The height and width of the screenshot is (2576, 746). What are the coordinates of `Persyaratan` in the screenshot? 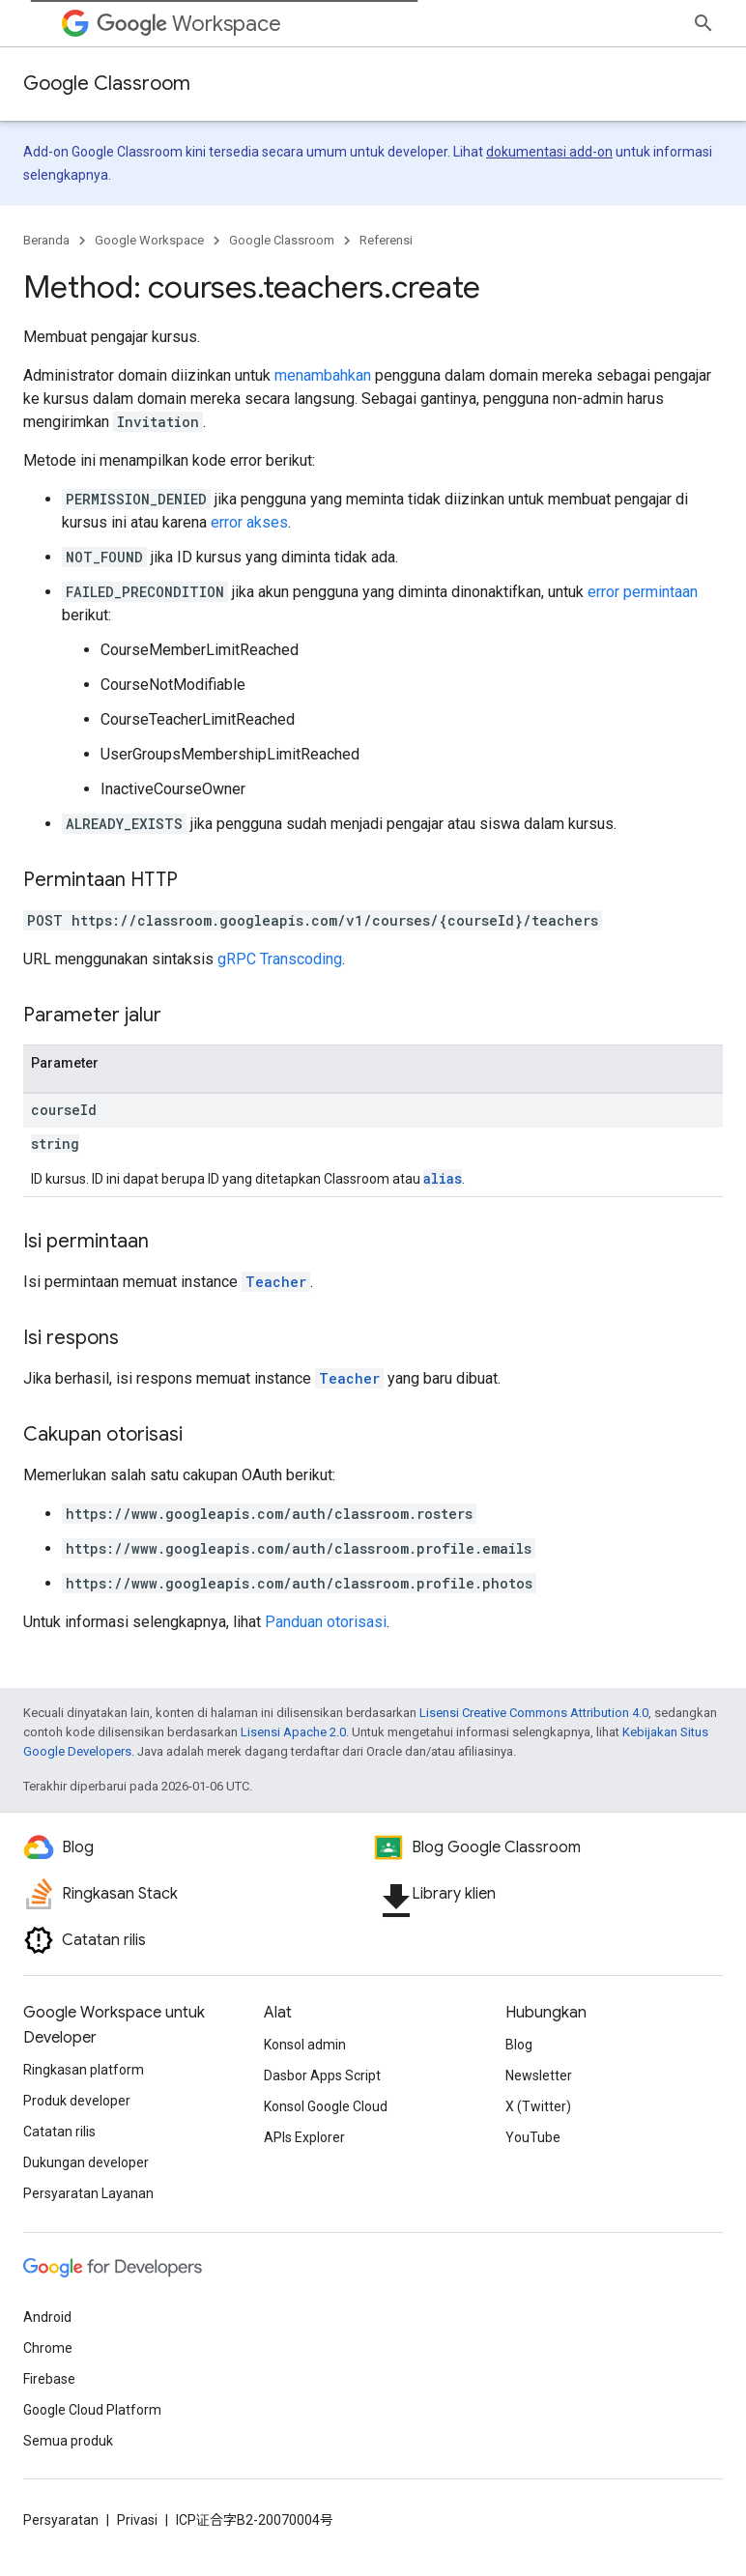 It's located at (61, 2520).